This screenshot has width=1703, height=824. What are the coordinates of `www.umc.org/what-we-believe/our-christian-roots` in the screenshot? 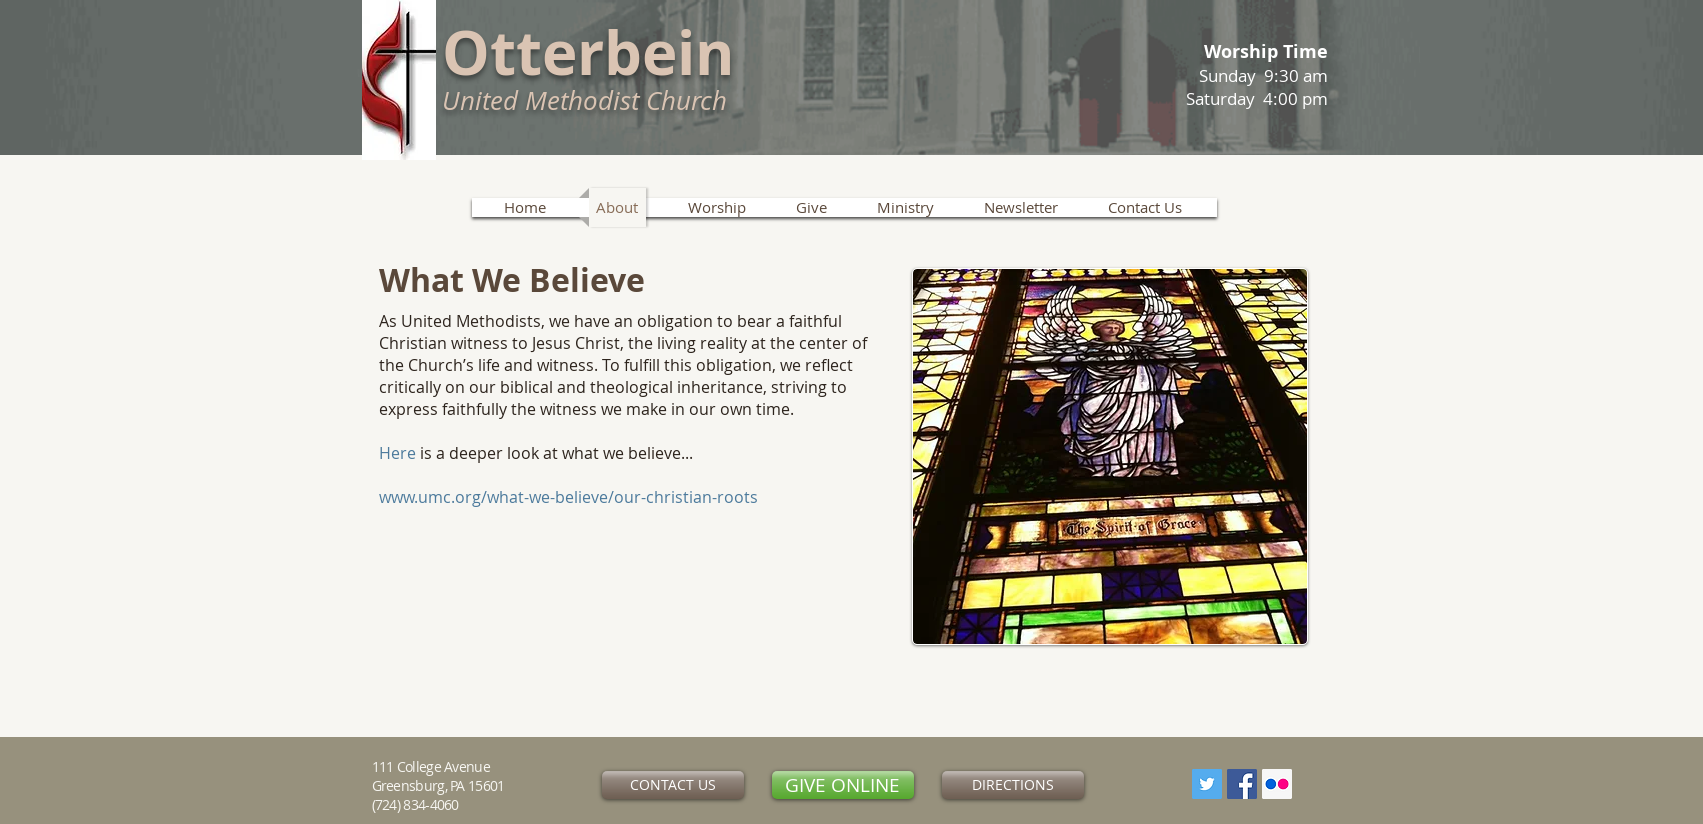 It's located at (568, 497).